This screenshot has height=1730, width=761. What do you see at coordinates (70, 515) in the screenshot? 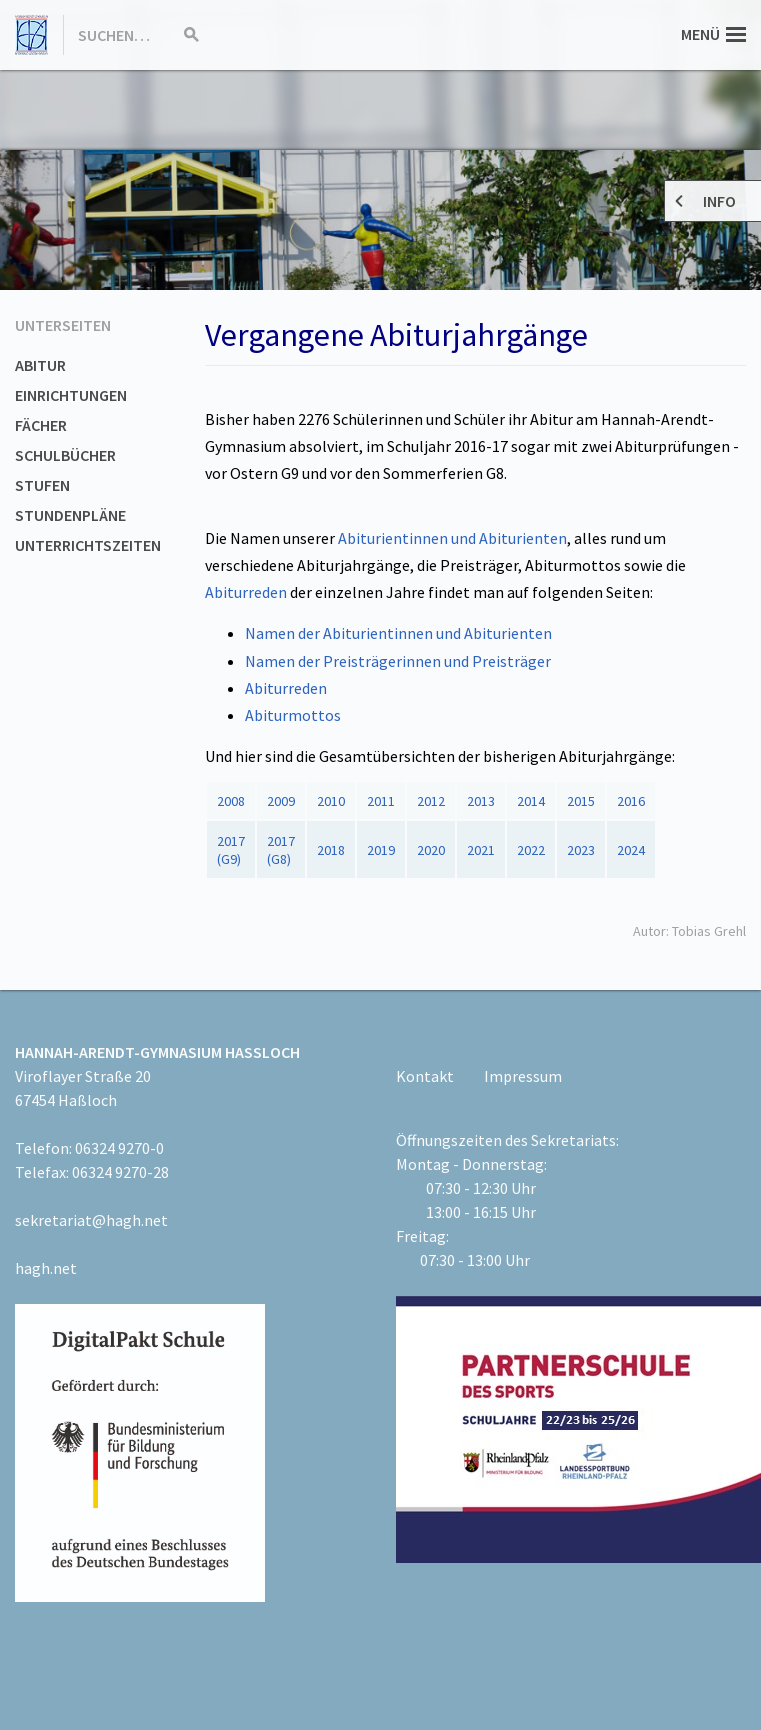
I see `Stundenpläne` at bounding box center [70, 515].